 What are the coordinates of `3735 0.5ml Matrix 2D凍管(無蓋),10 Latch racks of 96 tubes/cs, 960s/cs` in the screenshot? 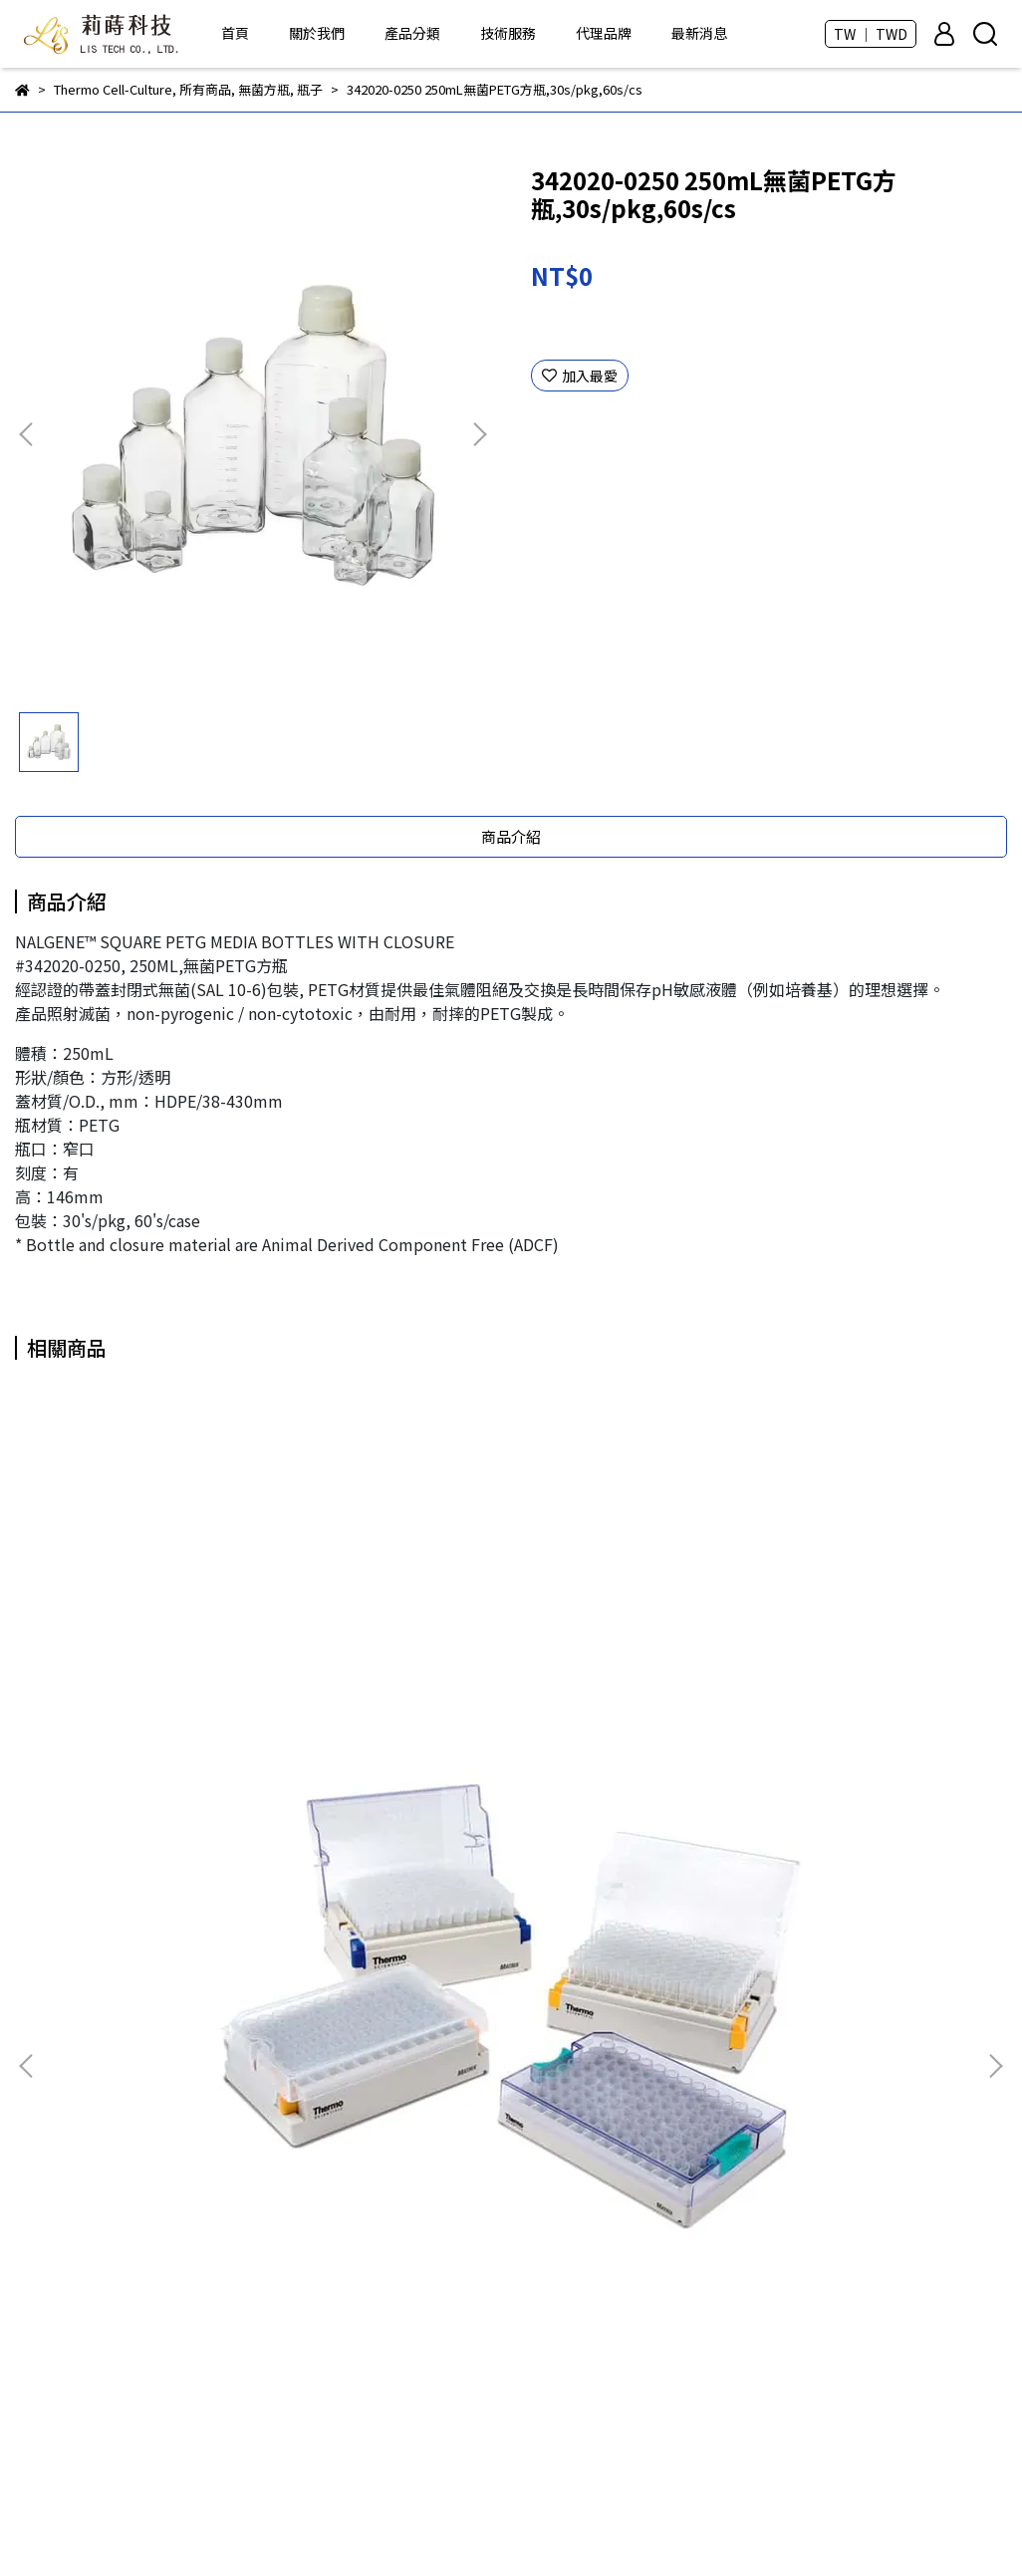 It's located at (193, 1794).